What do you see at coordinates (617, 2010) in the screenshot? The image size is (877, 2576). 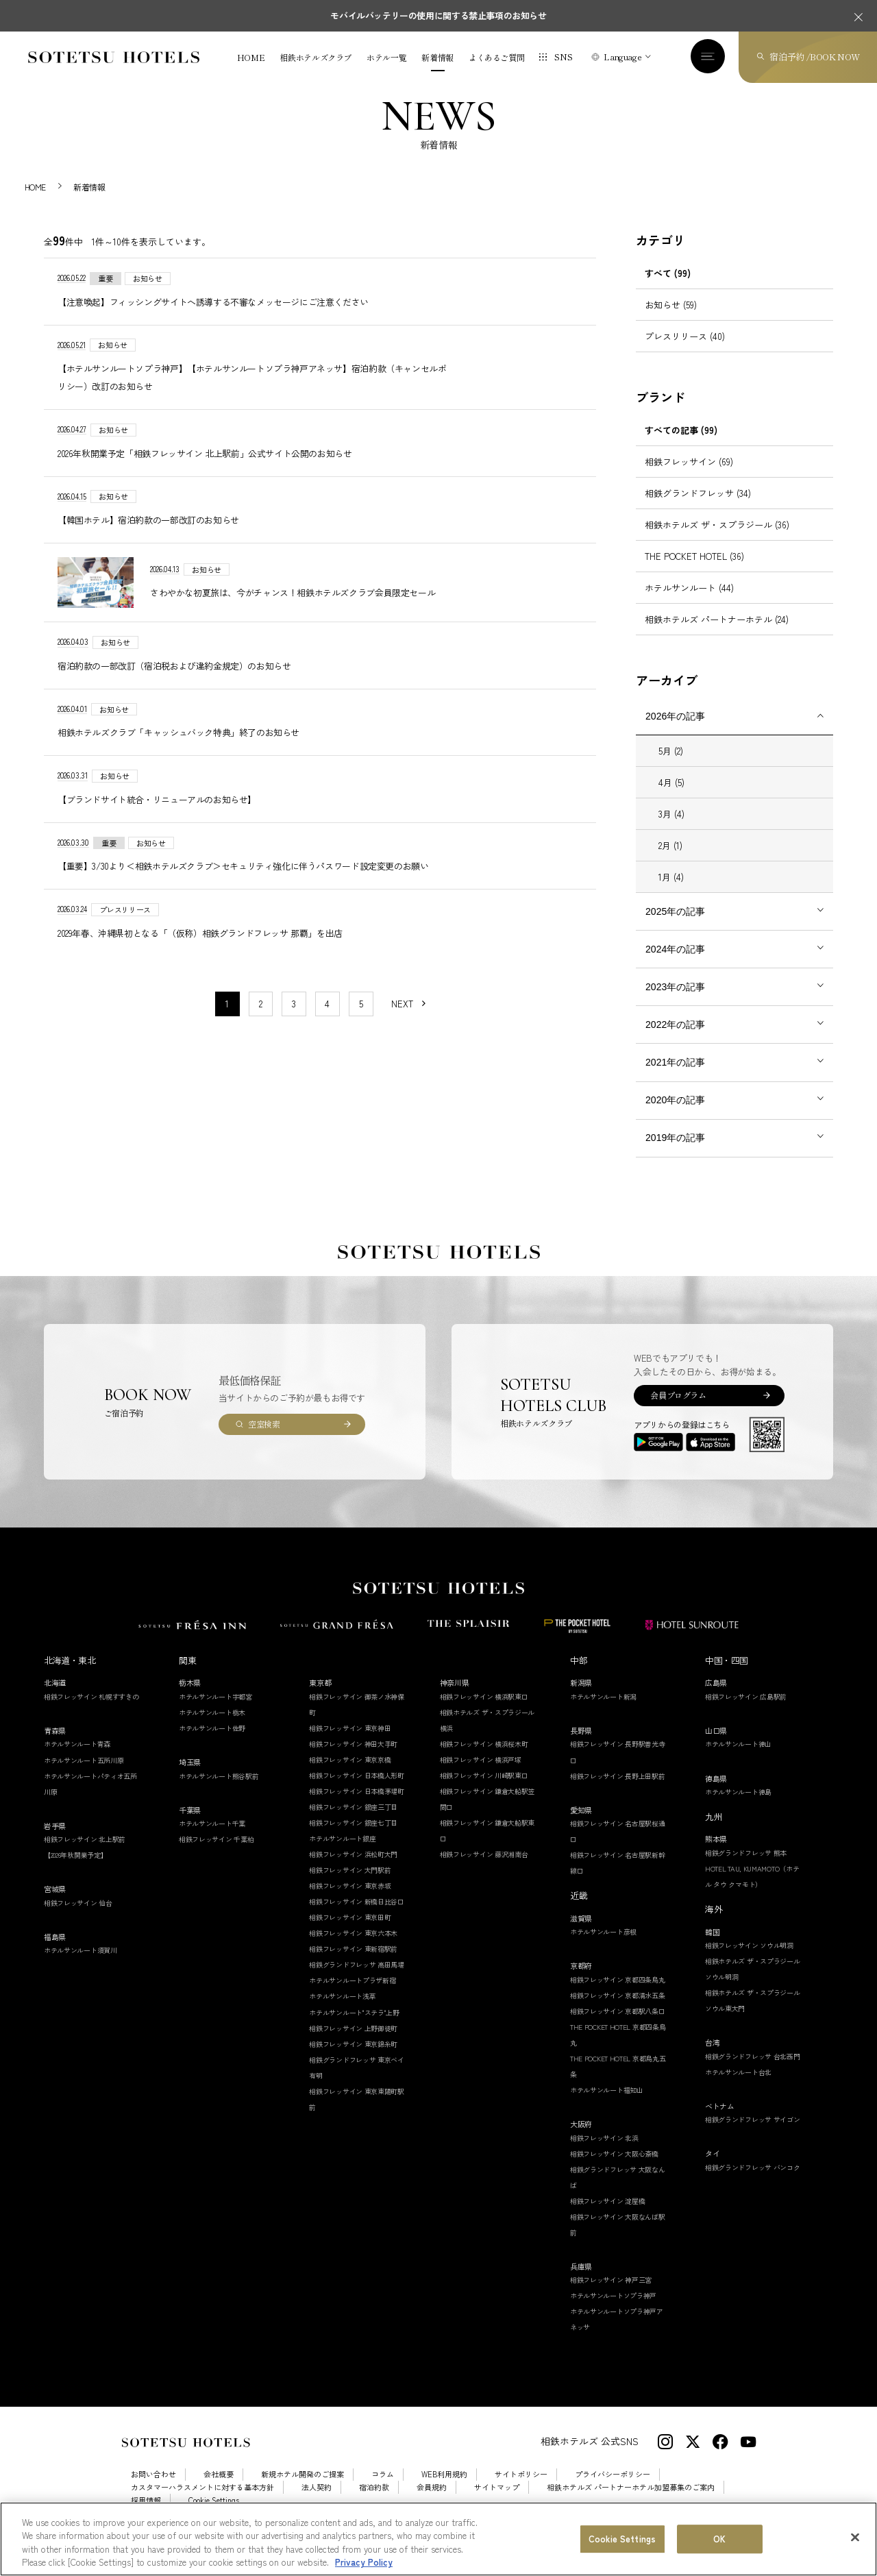 I see `相鉄フレッサイン 京都清水五条` at bounding box center [617, 2010].